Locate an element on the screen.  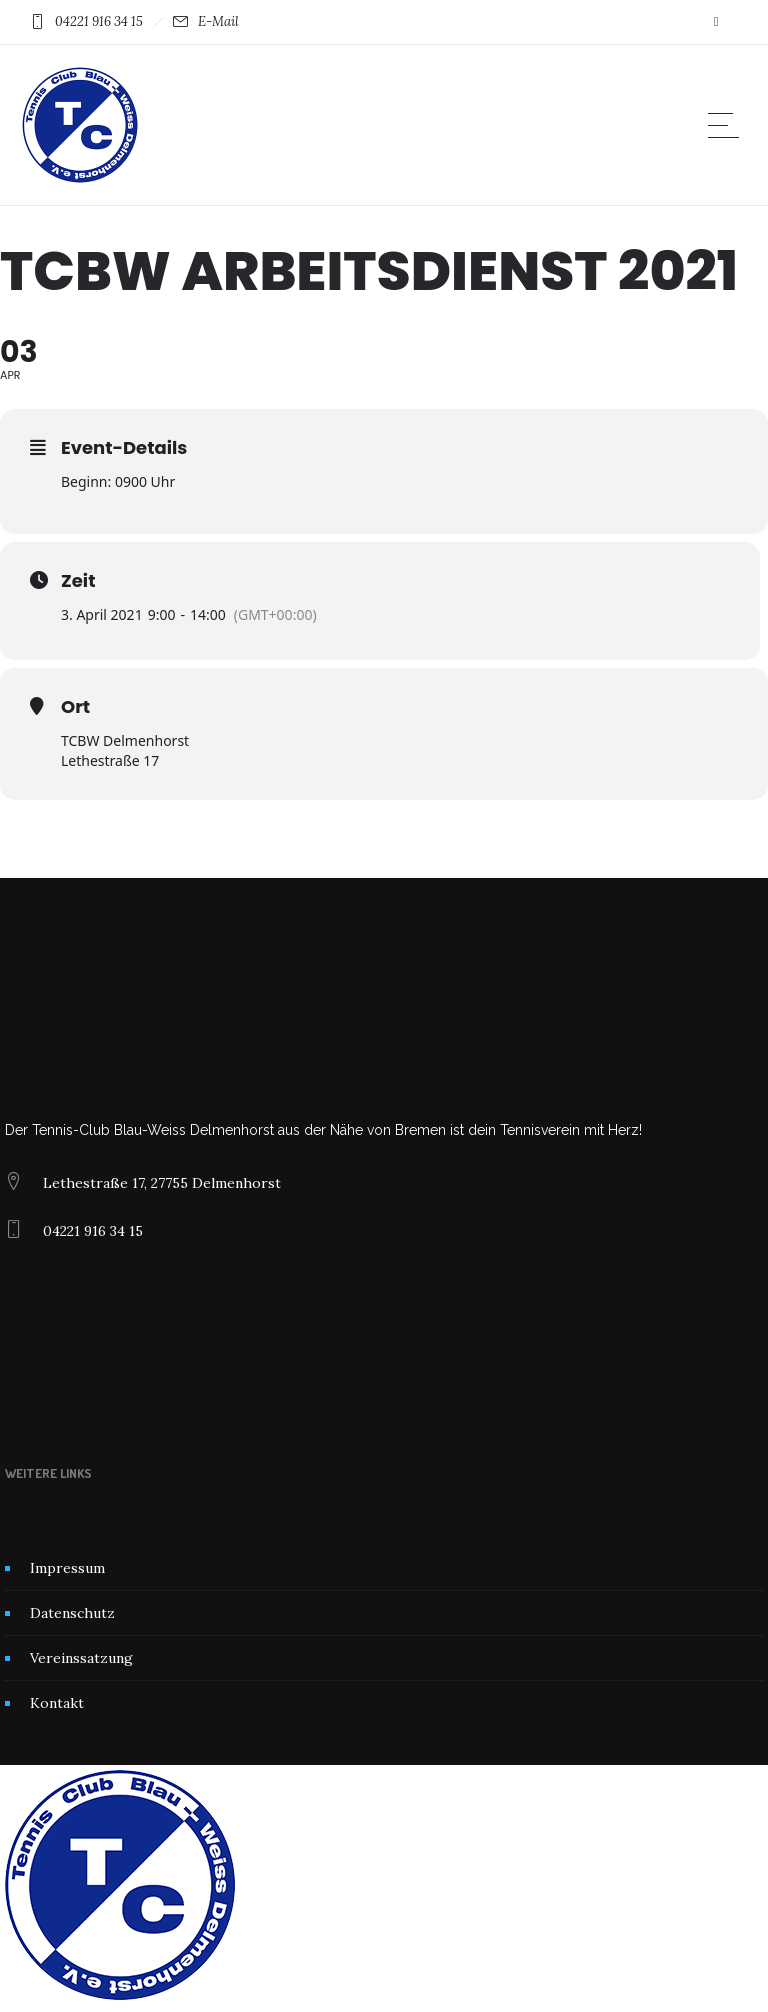
Vereinssatzung is located at coordinates (81, 1658).